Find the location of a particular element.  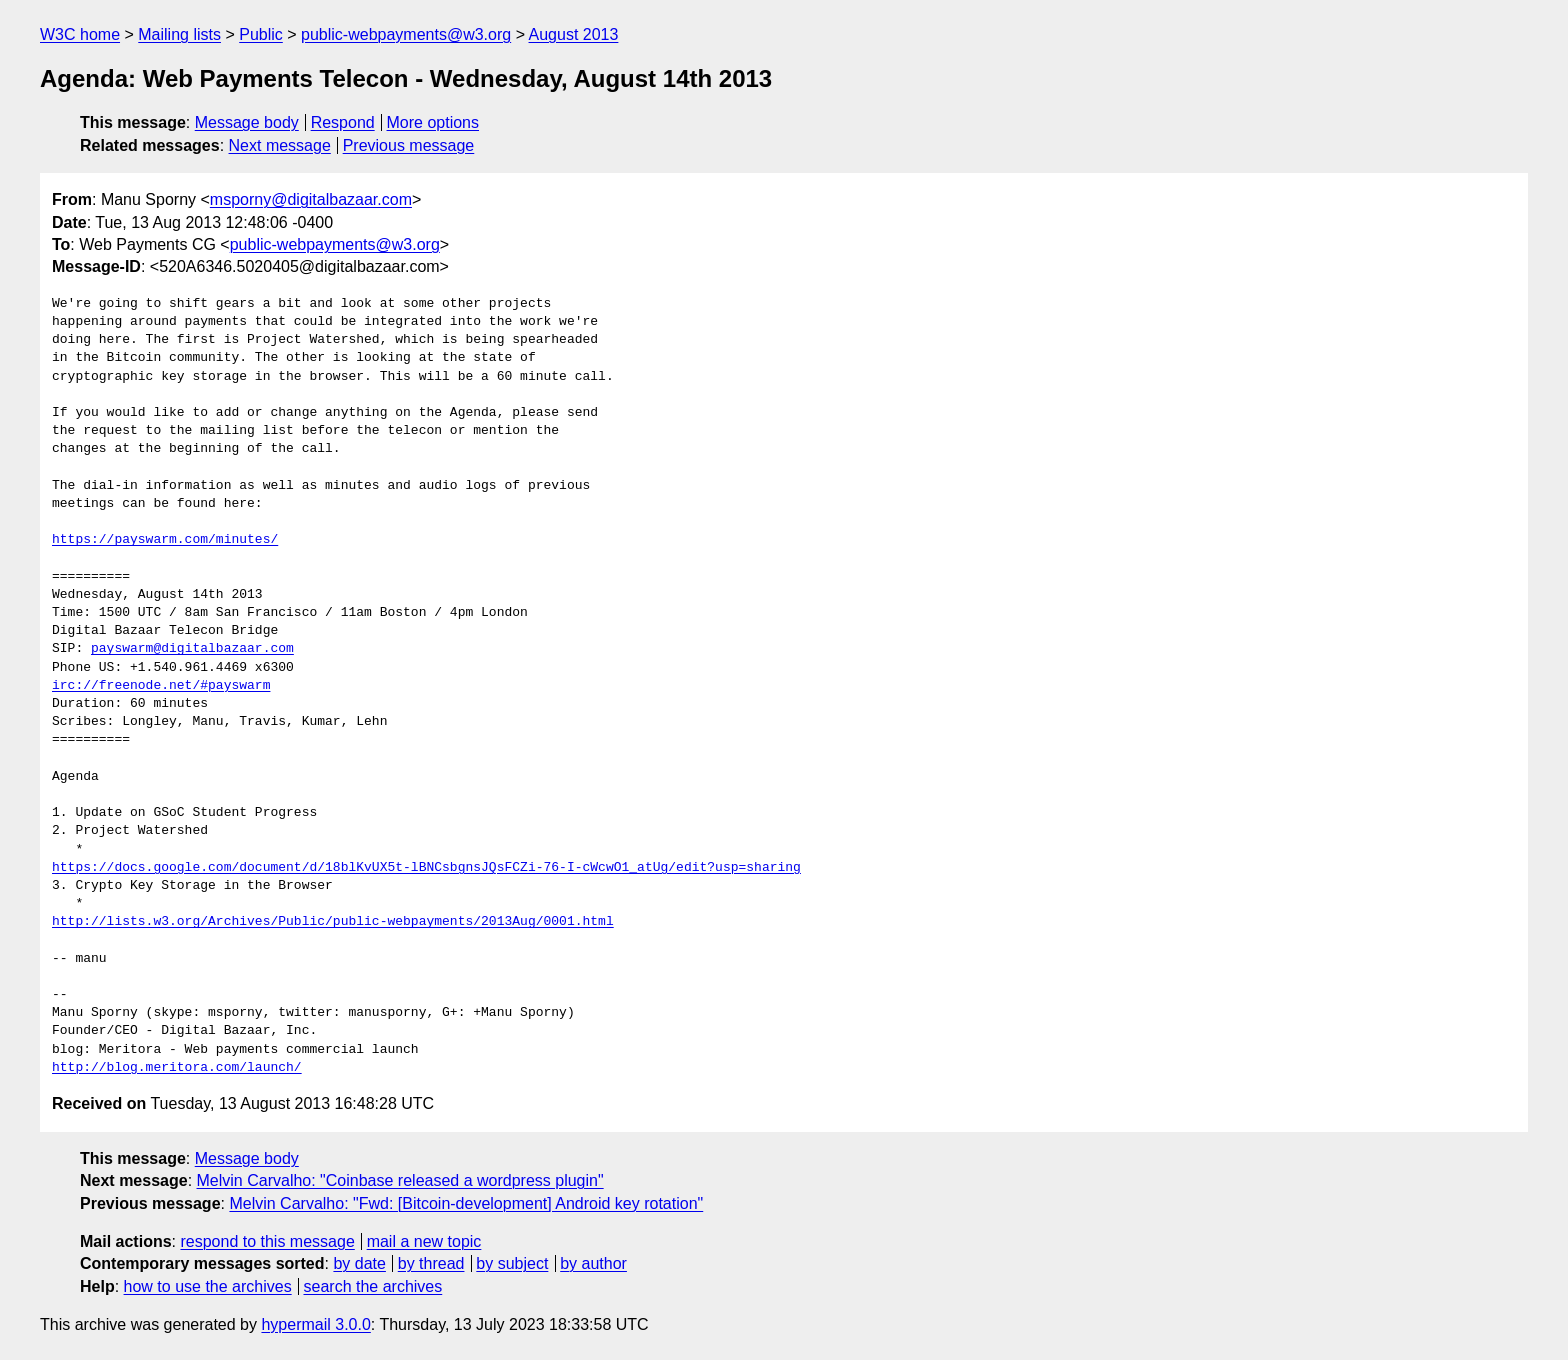

irc://freenode.net/#payswarm is located at coordinates (161, 686).